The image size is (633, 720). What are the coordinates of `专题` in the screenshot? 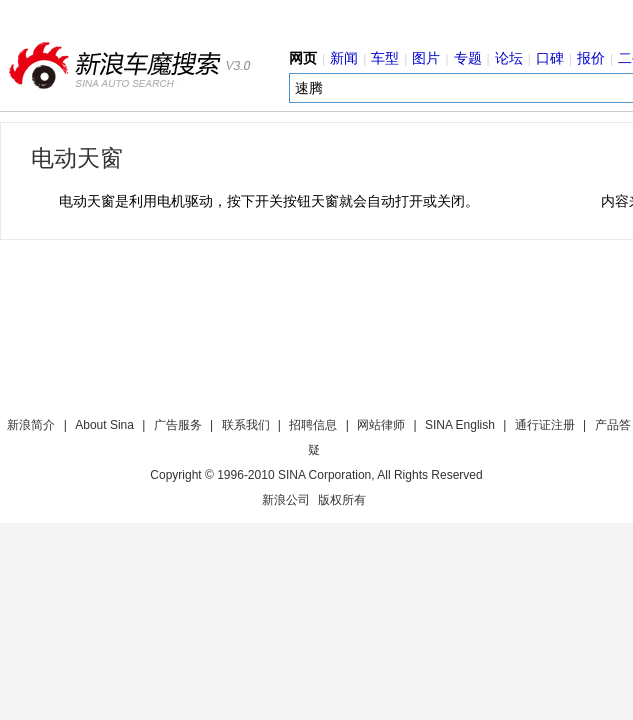 It's located at (468, 58).